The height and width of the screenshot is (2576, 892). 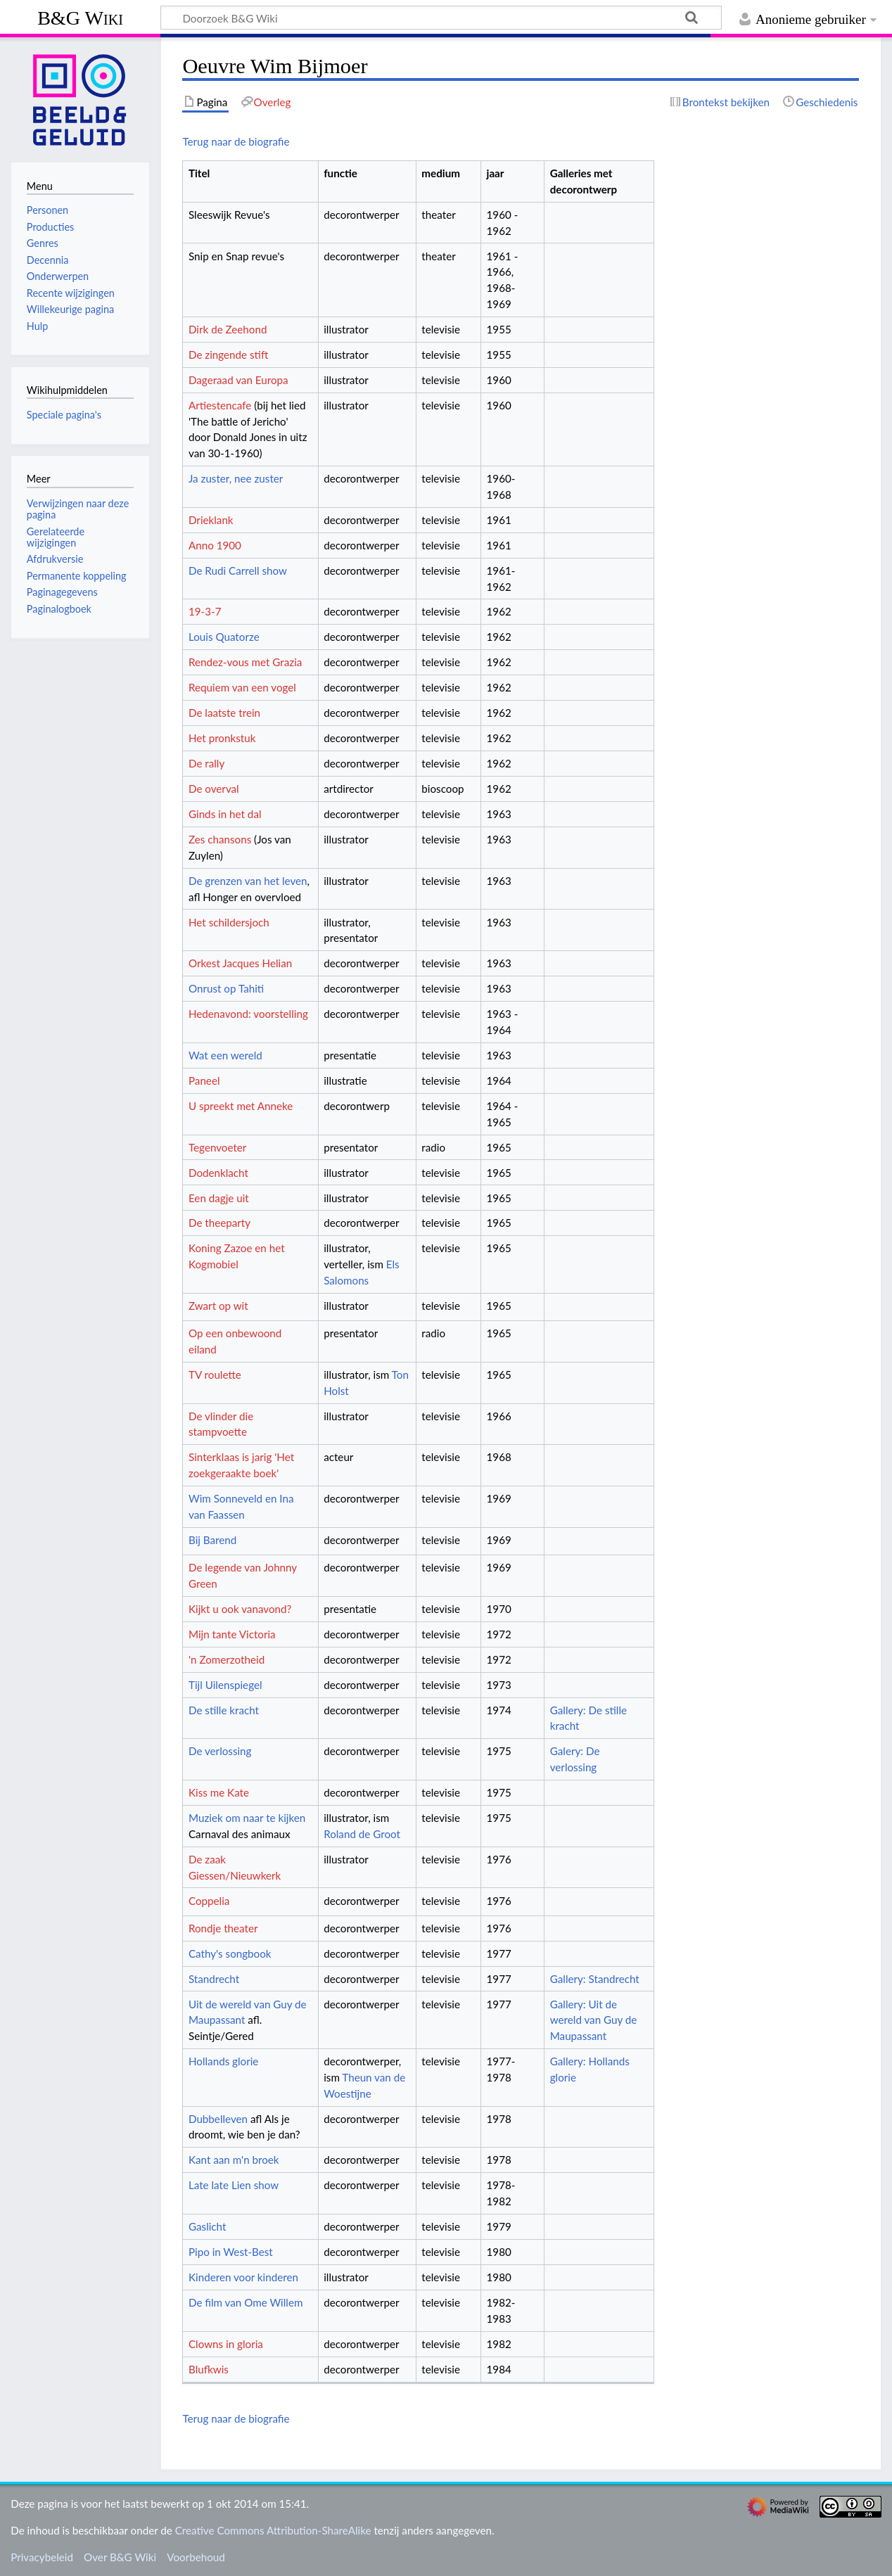 What do you see at coordinates (215, 545) in the screenshot?
I see `Anno 1900` at bounding box center [215, 545].